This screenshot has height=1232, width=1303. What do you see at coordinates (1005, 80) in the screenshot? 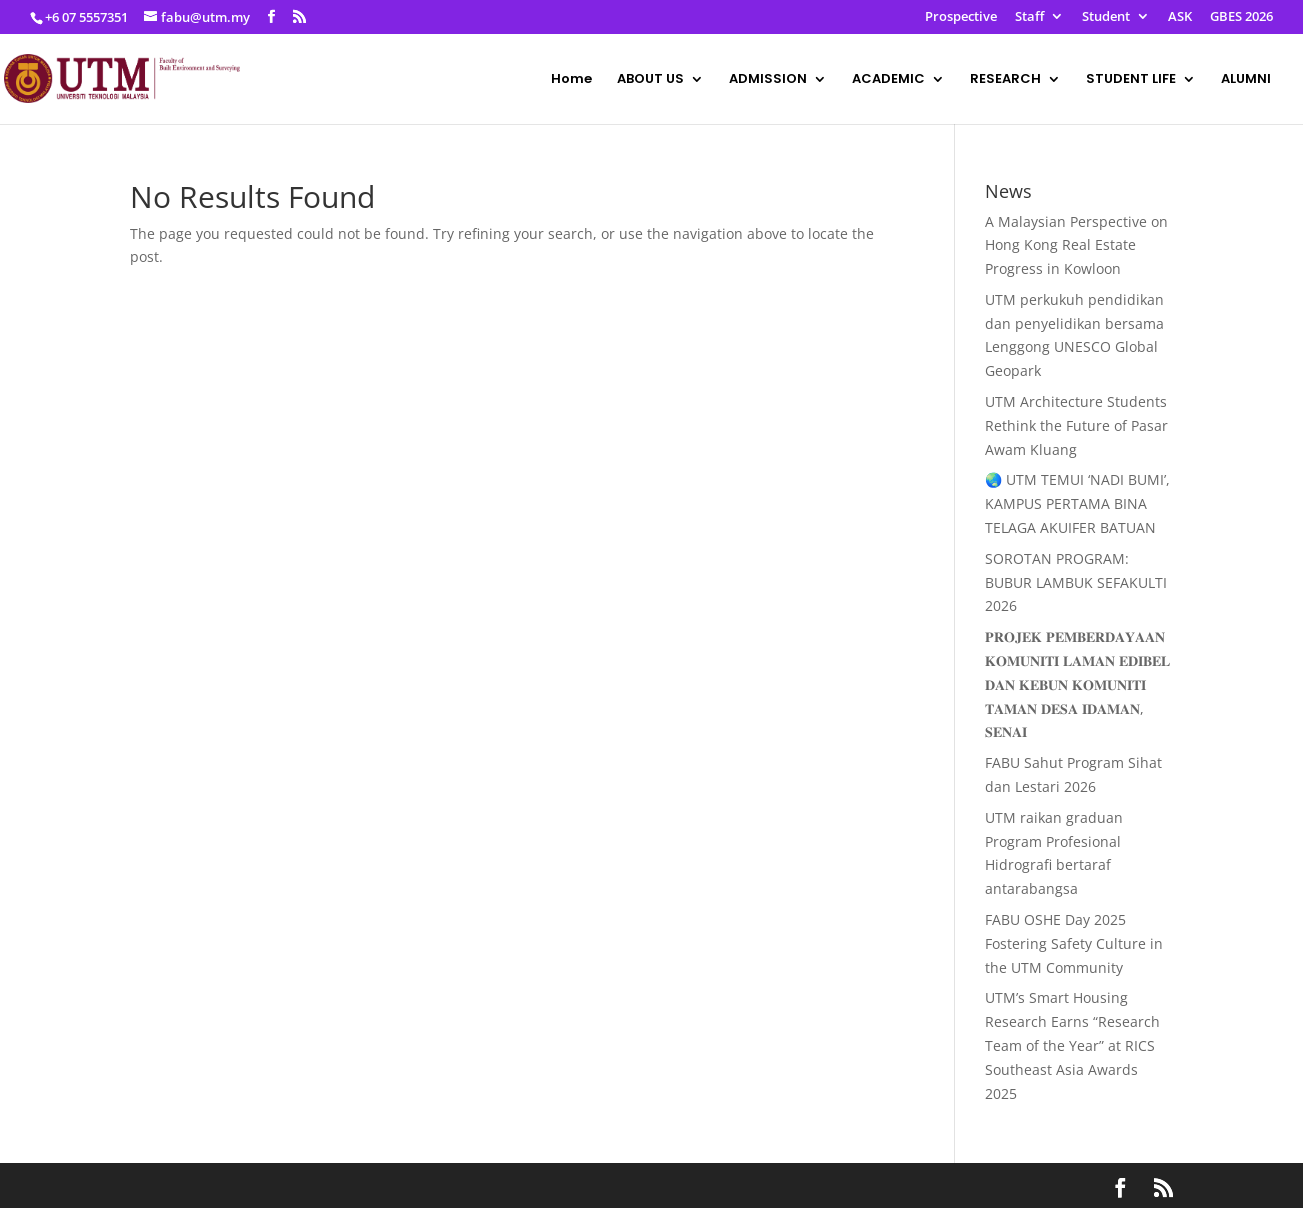
I see `RESEARCH` at bounding box center [1005, 80].